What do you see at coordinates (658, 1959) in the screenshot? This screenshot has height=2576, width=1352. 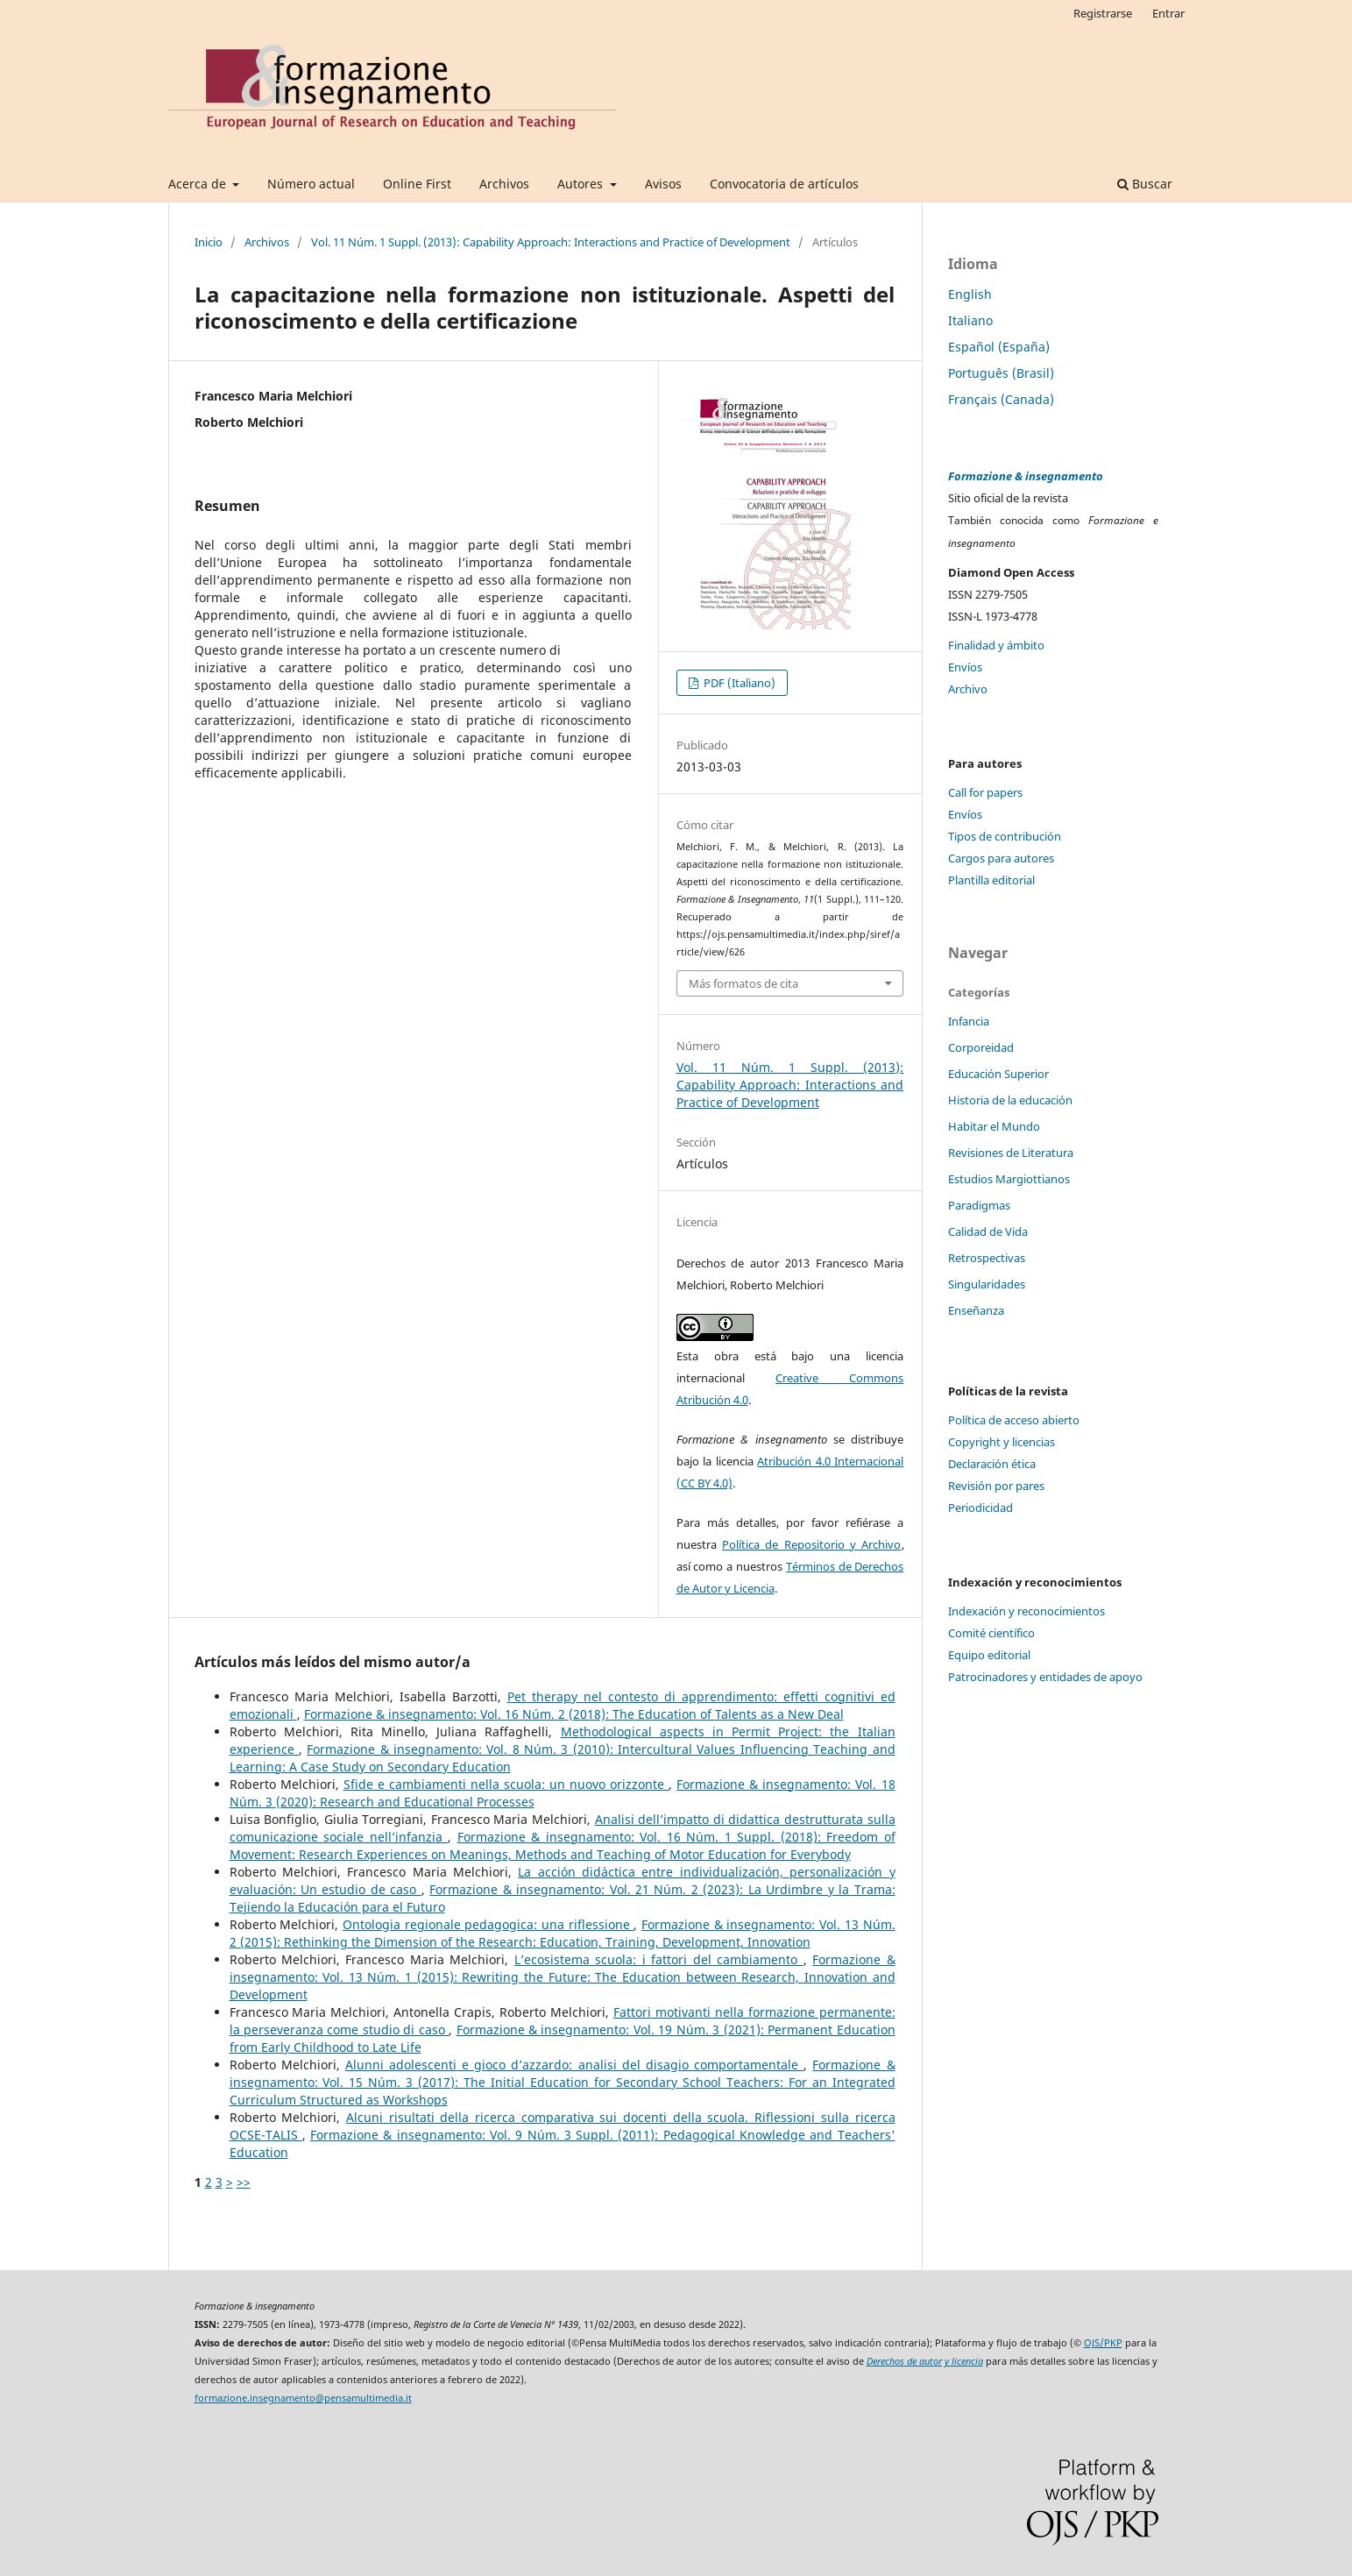 I see `L’ecosistema scuola: i fattori del cambiamento` at bounding box center [658, 1959].